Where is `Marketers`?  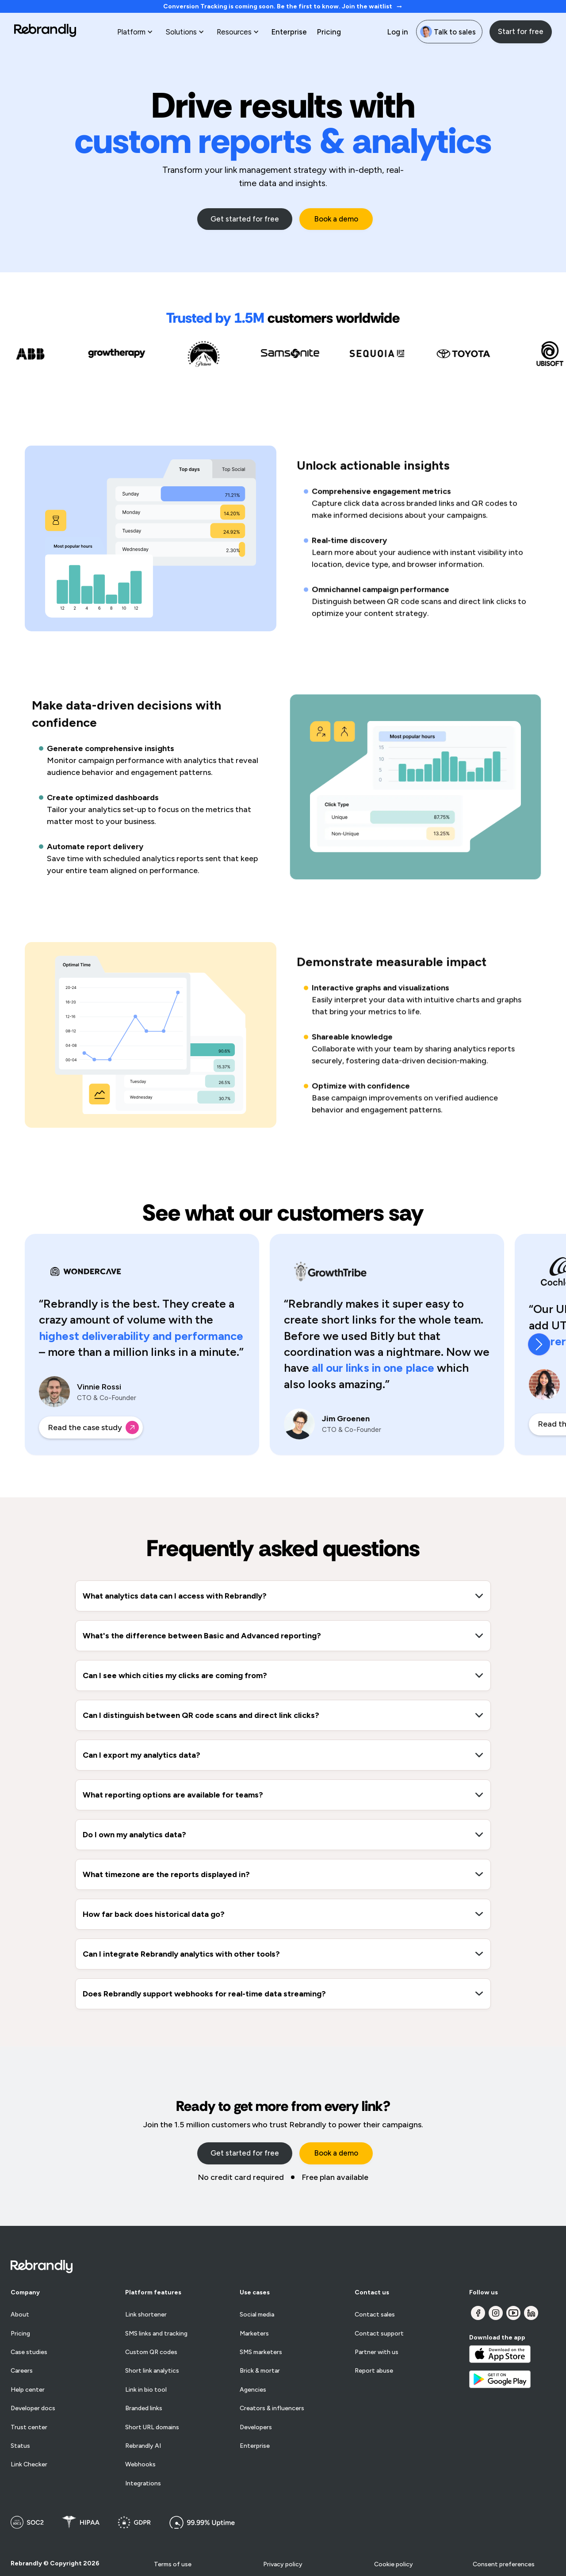
Marketers is located at coordinates (254, 2333).